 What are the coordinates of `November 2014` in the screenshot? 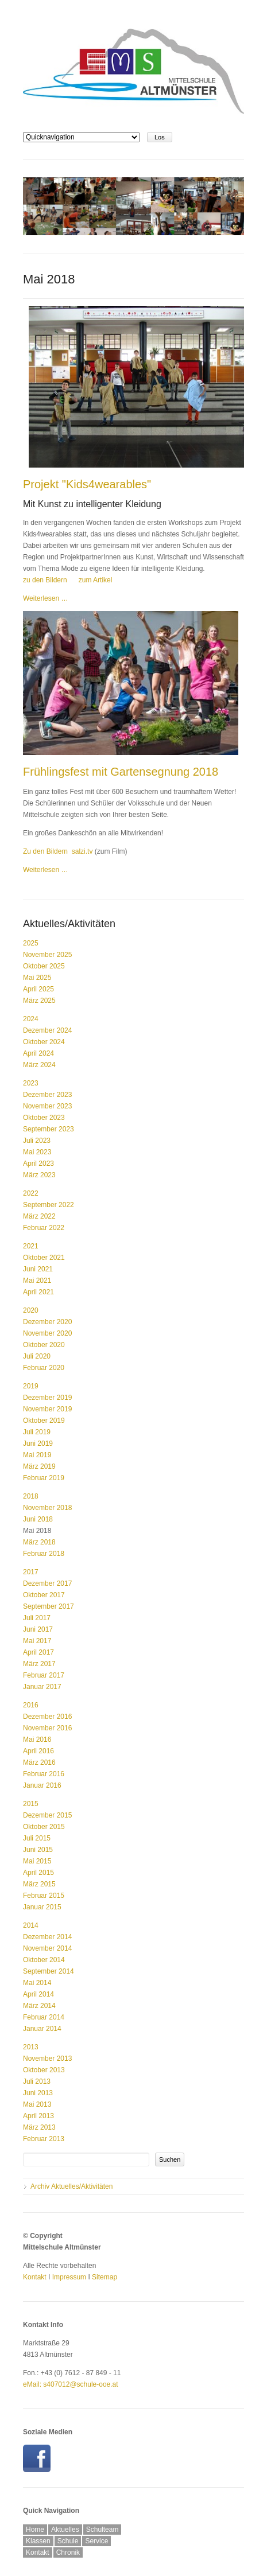 It's located at (47, 1948).